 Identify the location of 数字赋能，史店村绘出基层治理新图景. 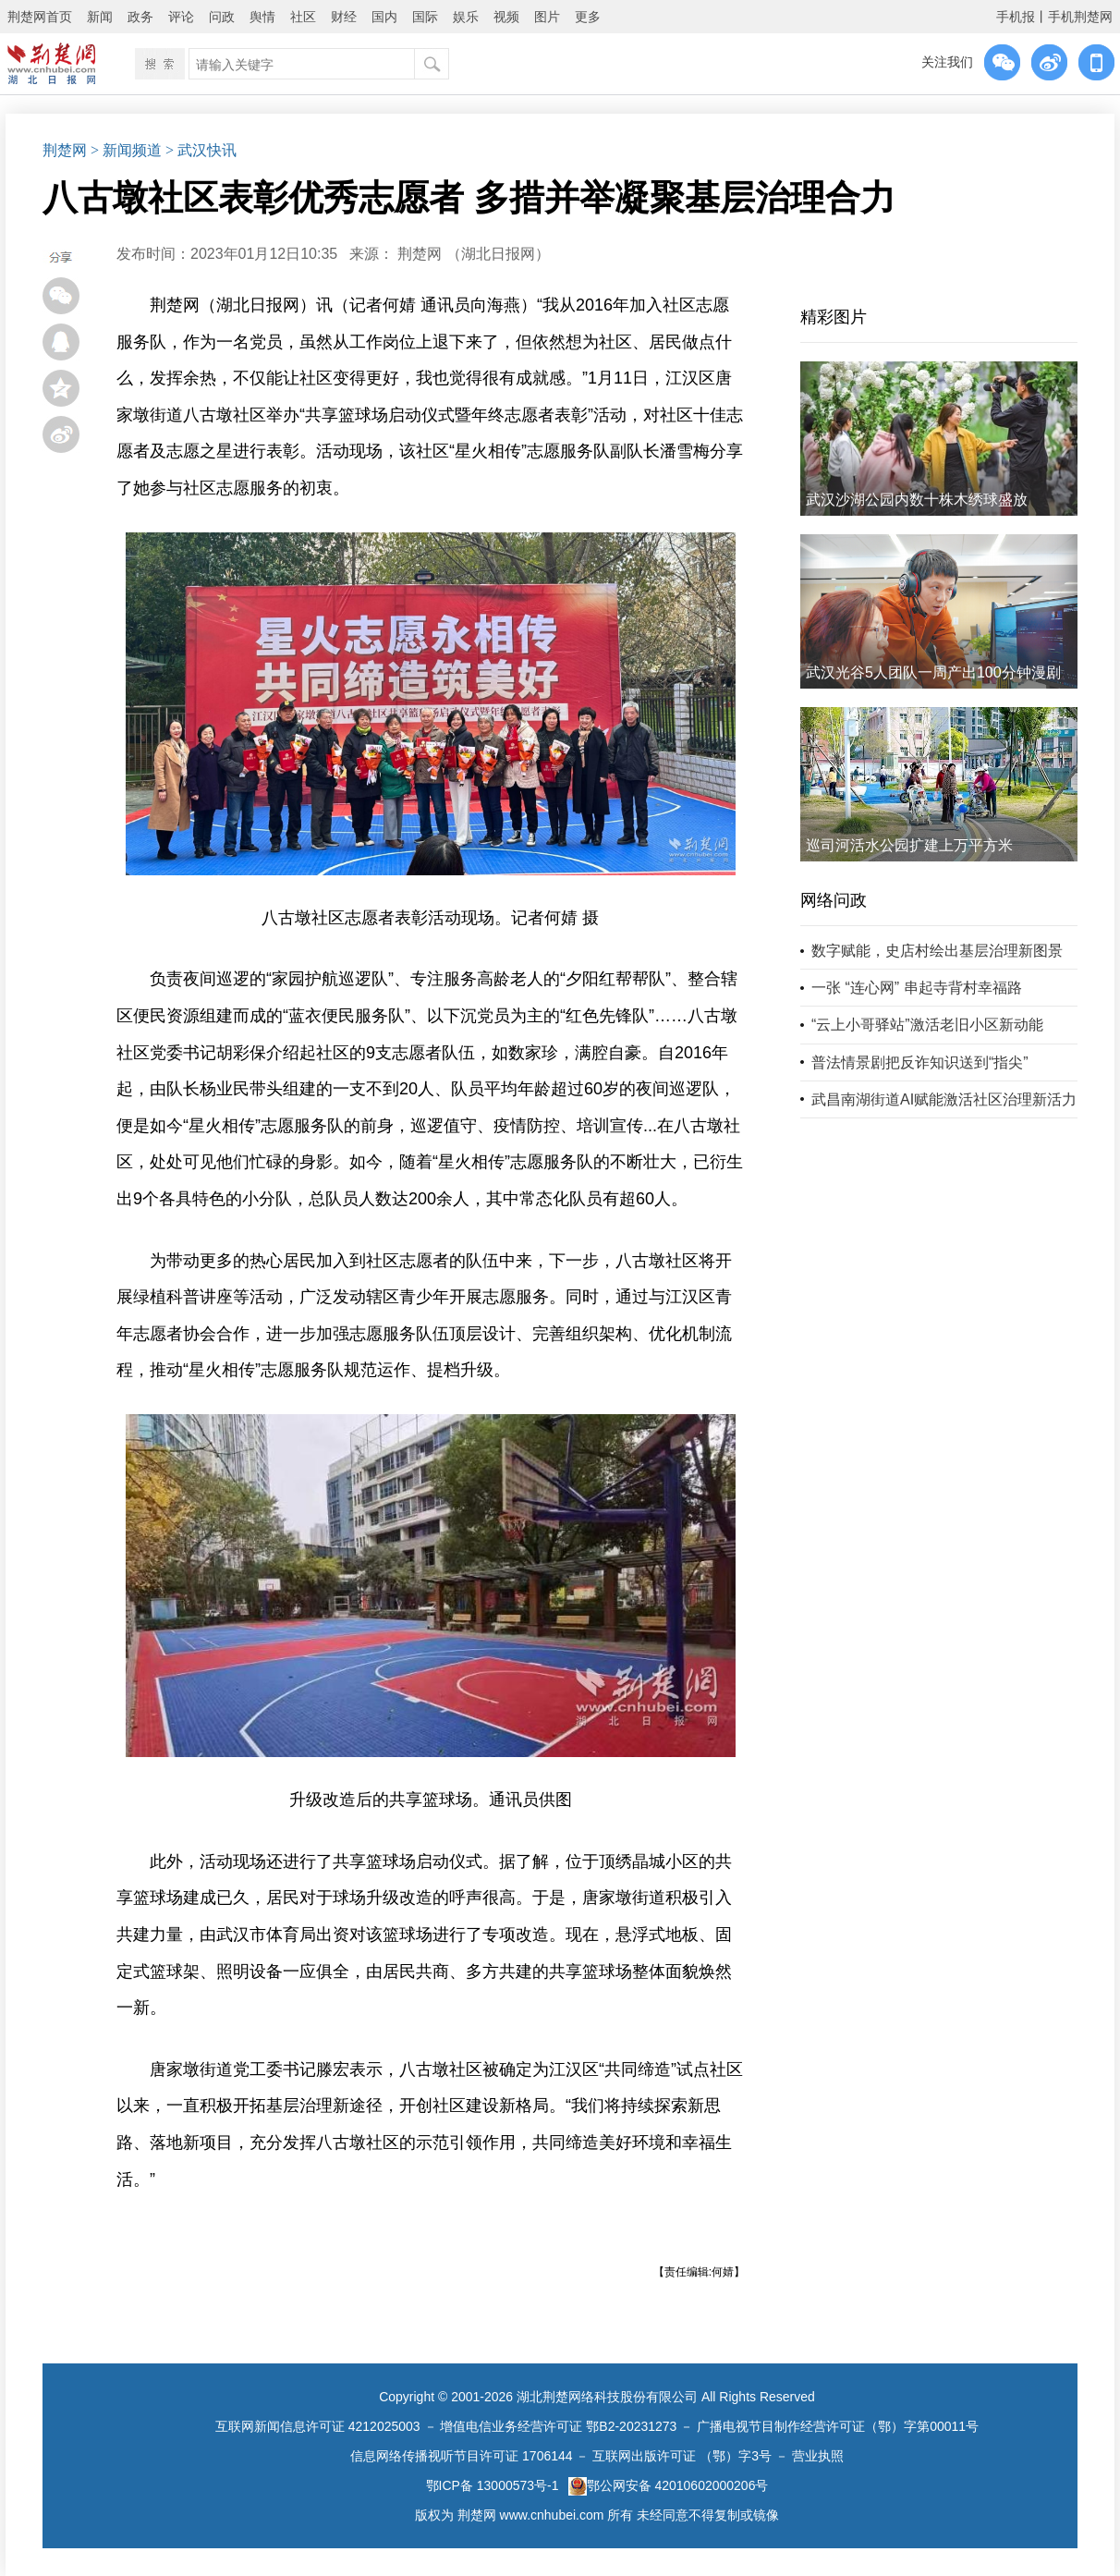
(937, 950).